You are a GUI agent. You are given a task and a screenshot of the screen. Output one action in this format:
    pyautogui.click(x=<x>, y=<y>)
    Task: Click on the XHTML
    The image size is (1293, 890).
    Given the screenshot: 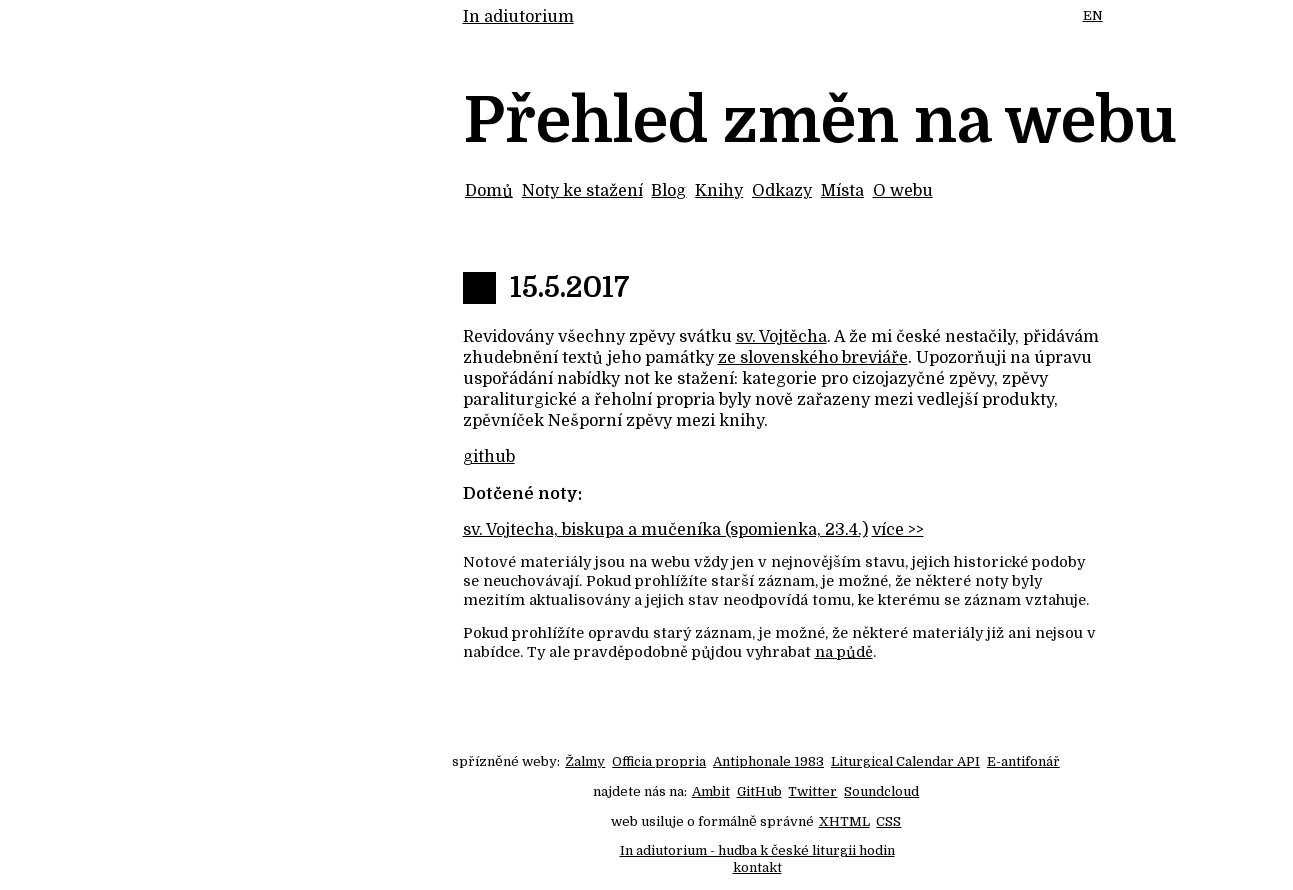 What is the action you would take?
    pyautogui.click(x=844, y=821)
    